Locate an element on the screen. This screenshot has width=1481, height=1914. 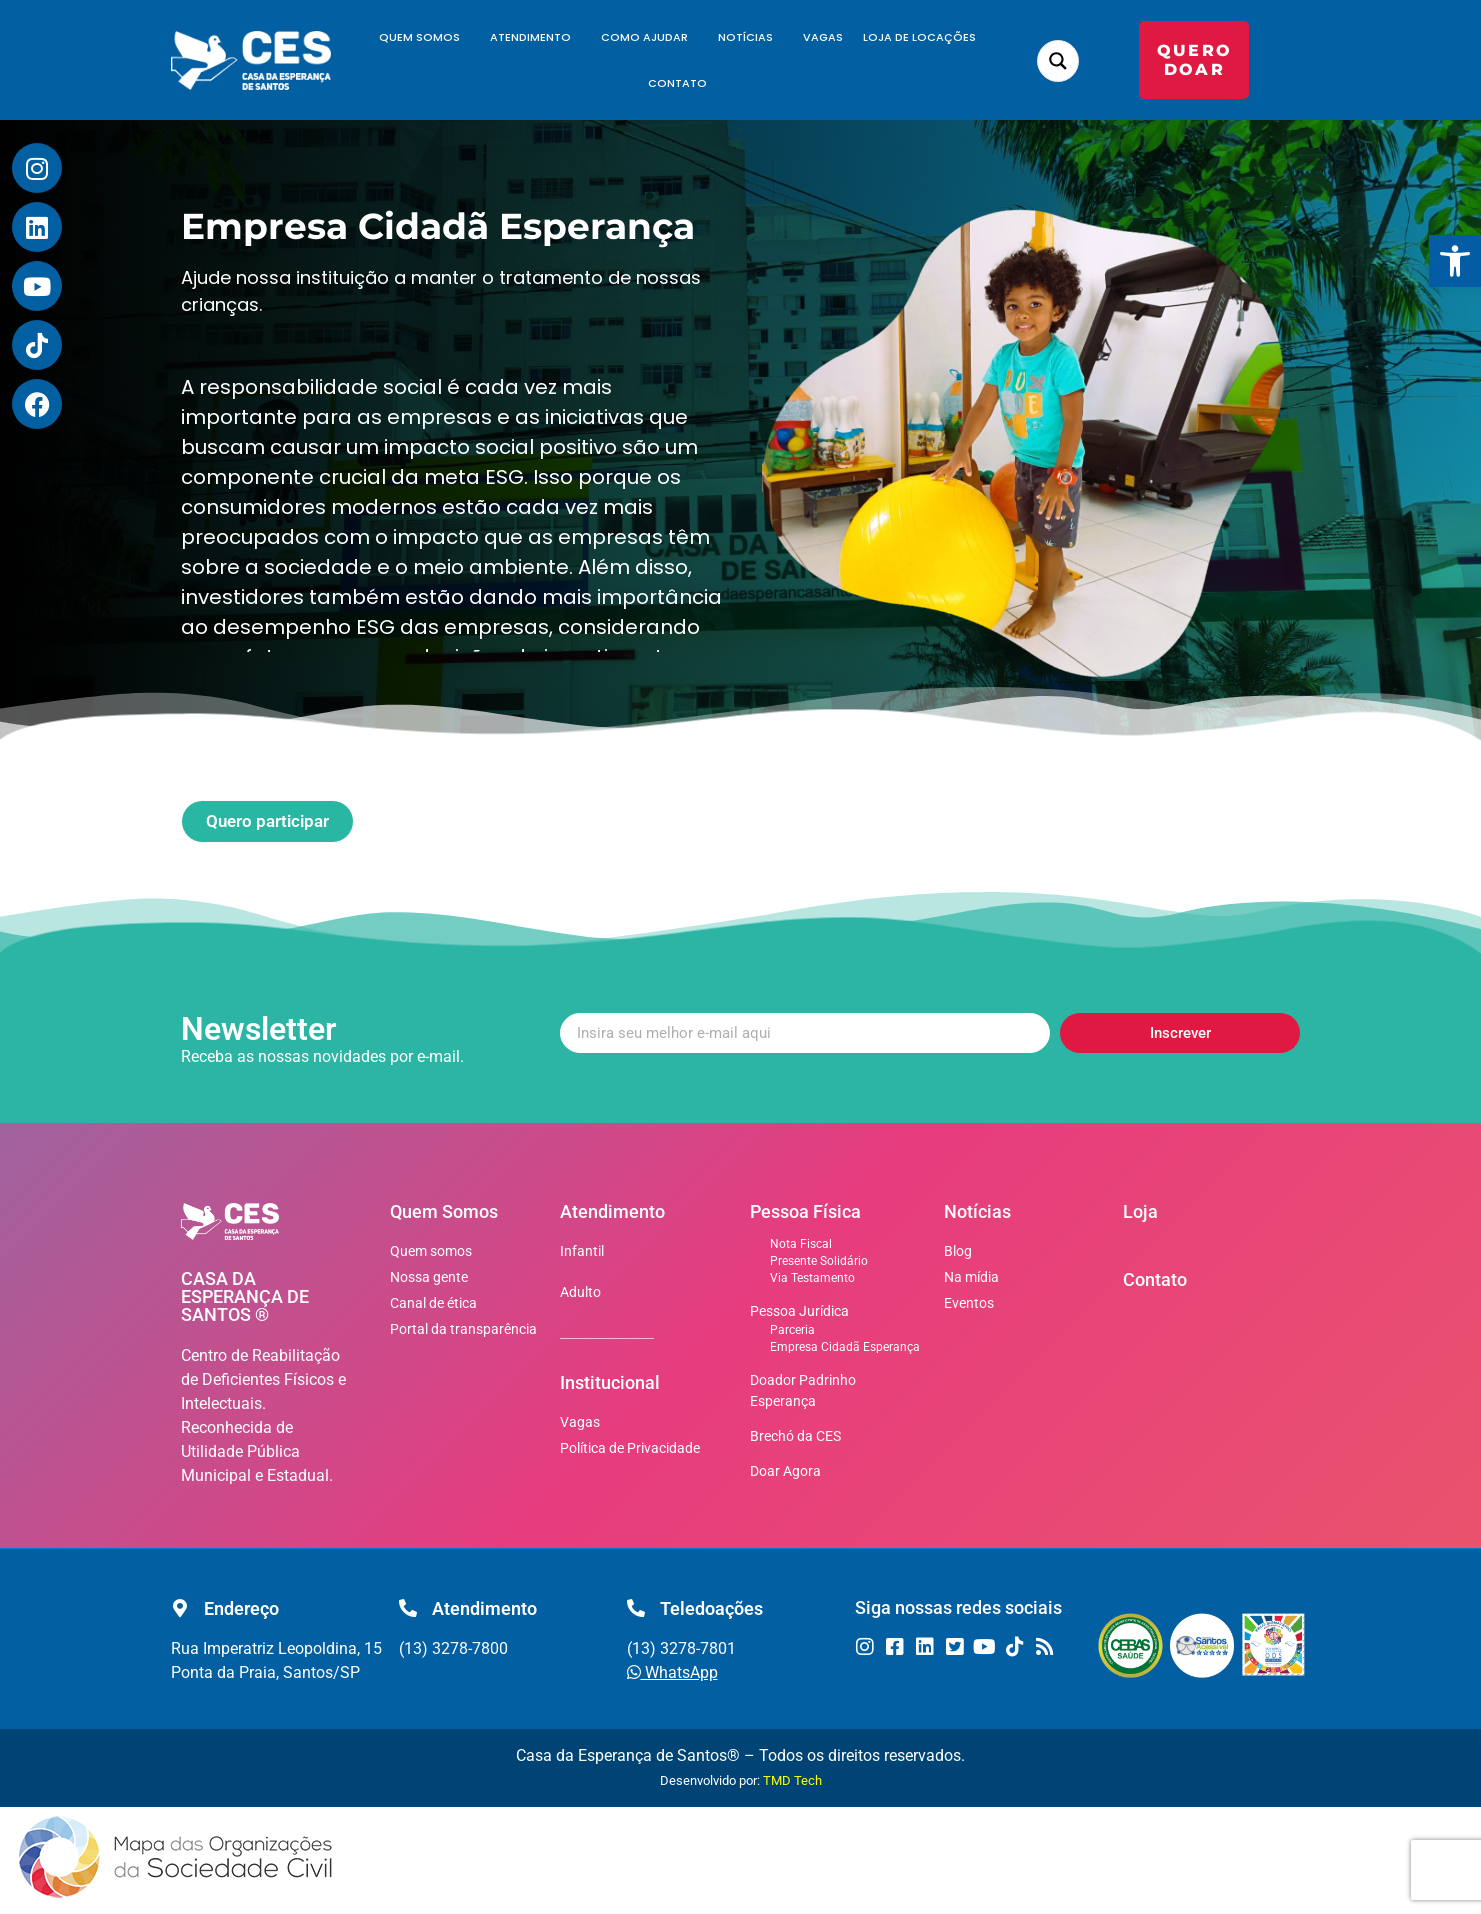
Atendimento [link] is located at coordinates (535, 37).